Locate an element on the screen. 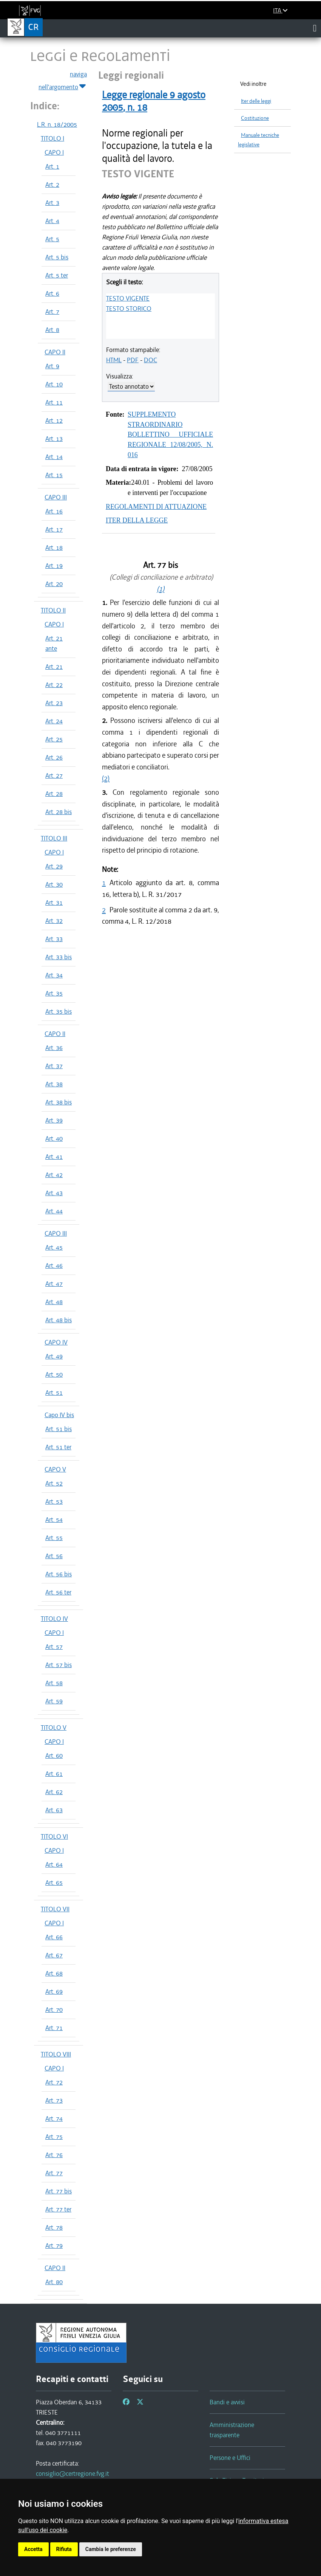 The width and height of the screenshot is (321, 2576). Art. 19 is located at coordinates (54, 565).